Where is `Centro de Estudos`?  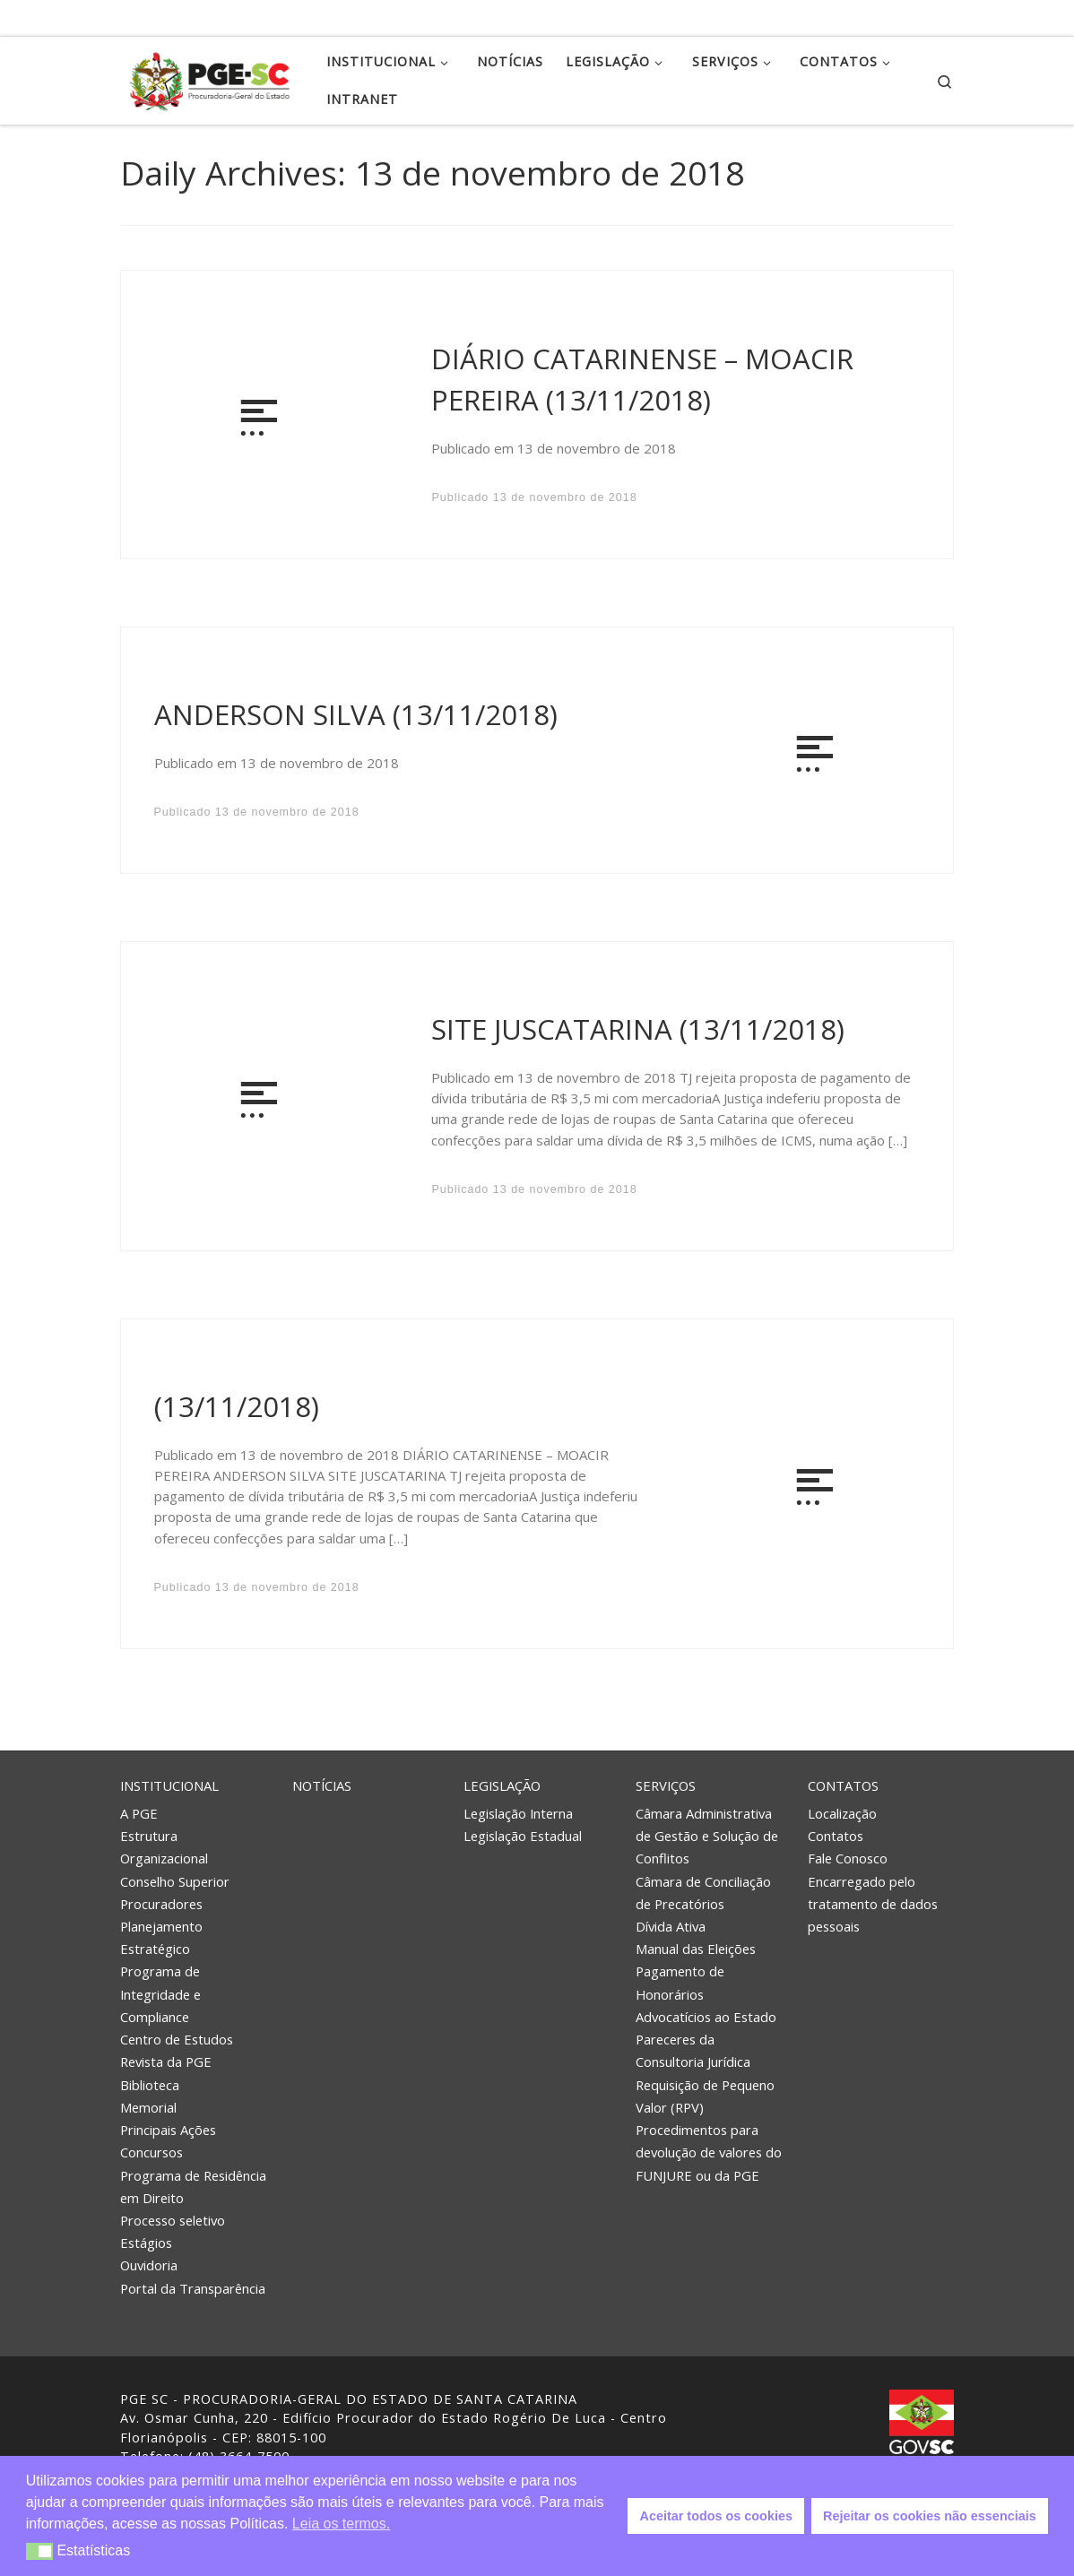 Centro de Estudos is located at coordinates (176, 2039).